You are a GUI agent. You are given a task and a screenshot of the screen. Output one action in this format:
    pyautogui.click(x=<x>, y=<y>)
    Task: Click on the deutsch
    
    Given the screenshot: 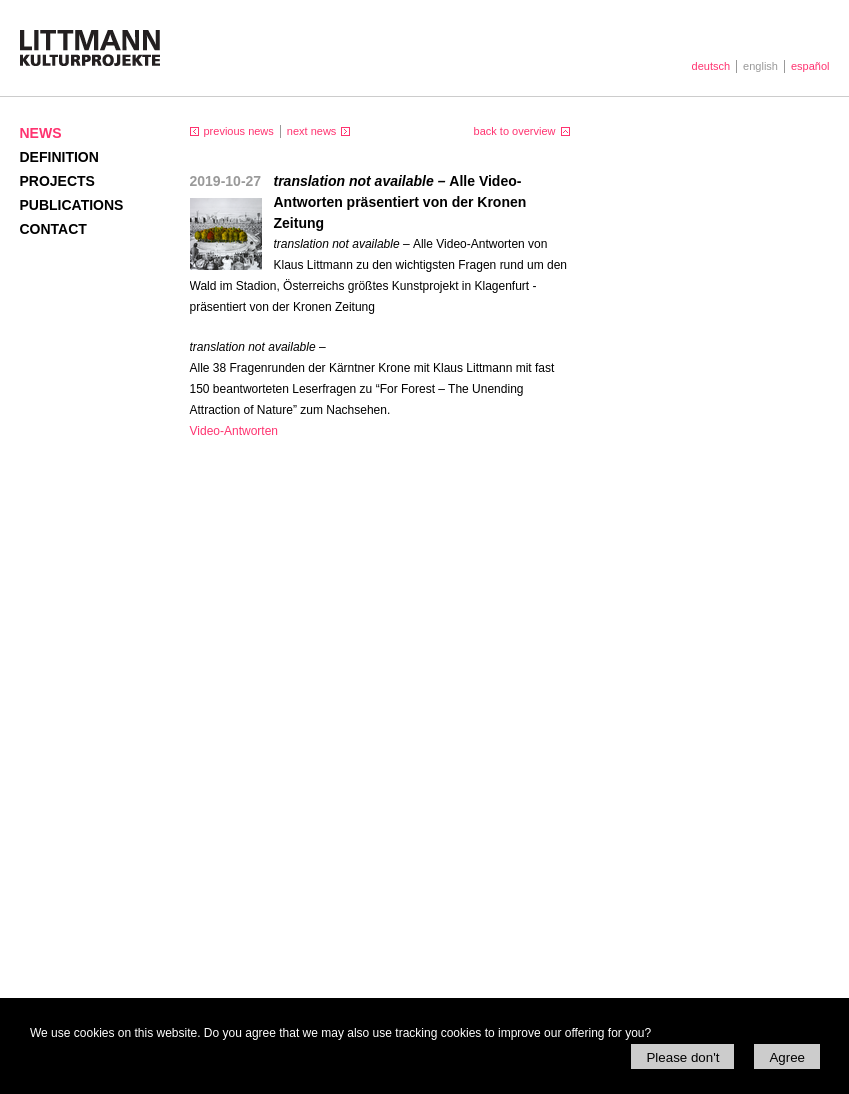 What is the action you would take?
    pyautogui.click(x=711, y=66)
    